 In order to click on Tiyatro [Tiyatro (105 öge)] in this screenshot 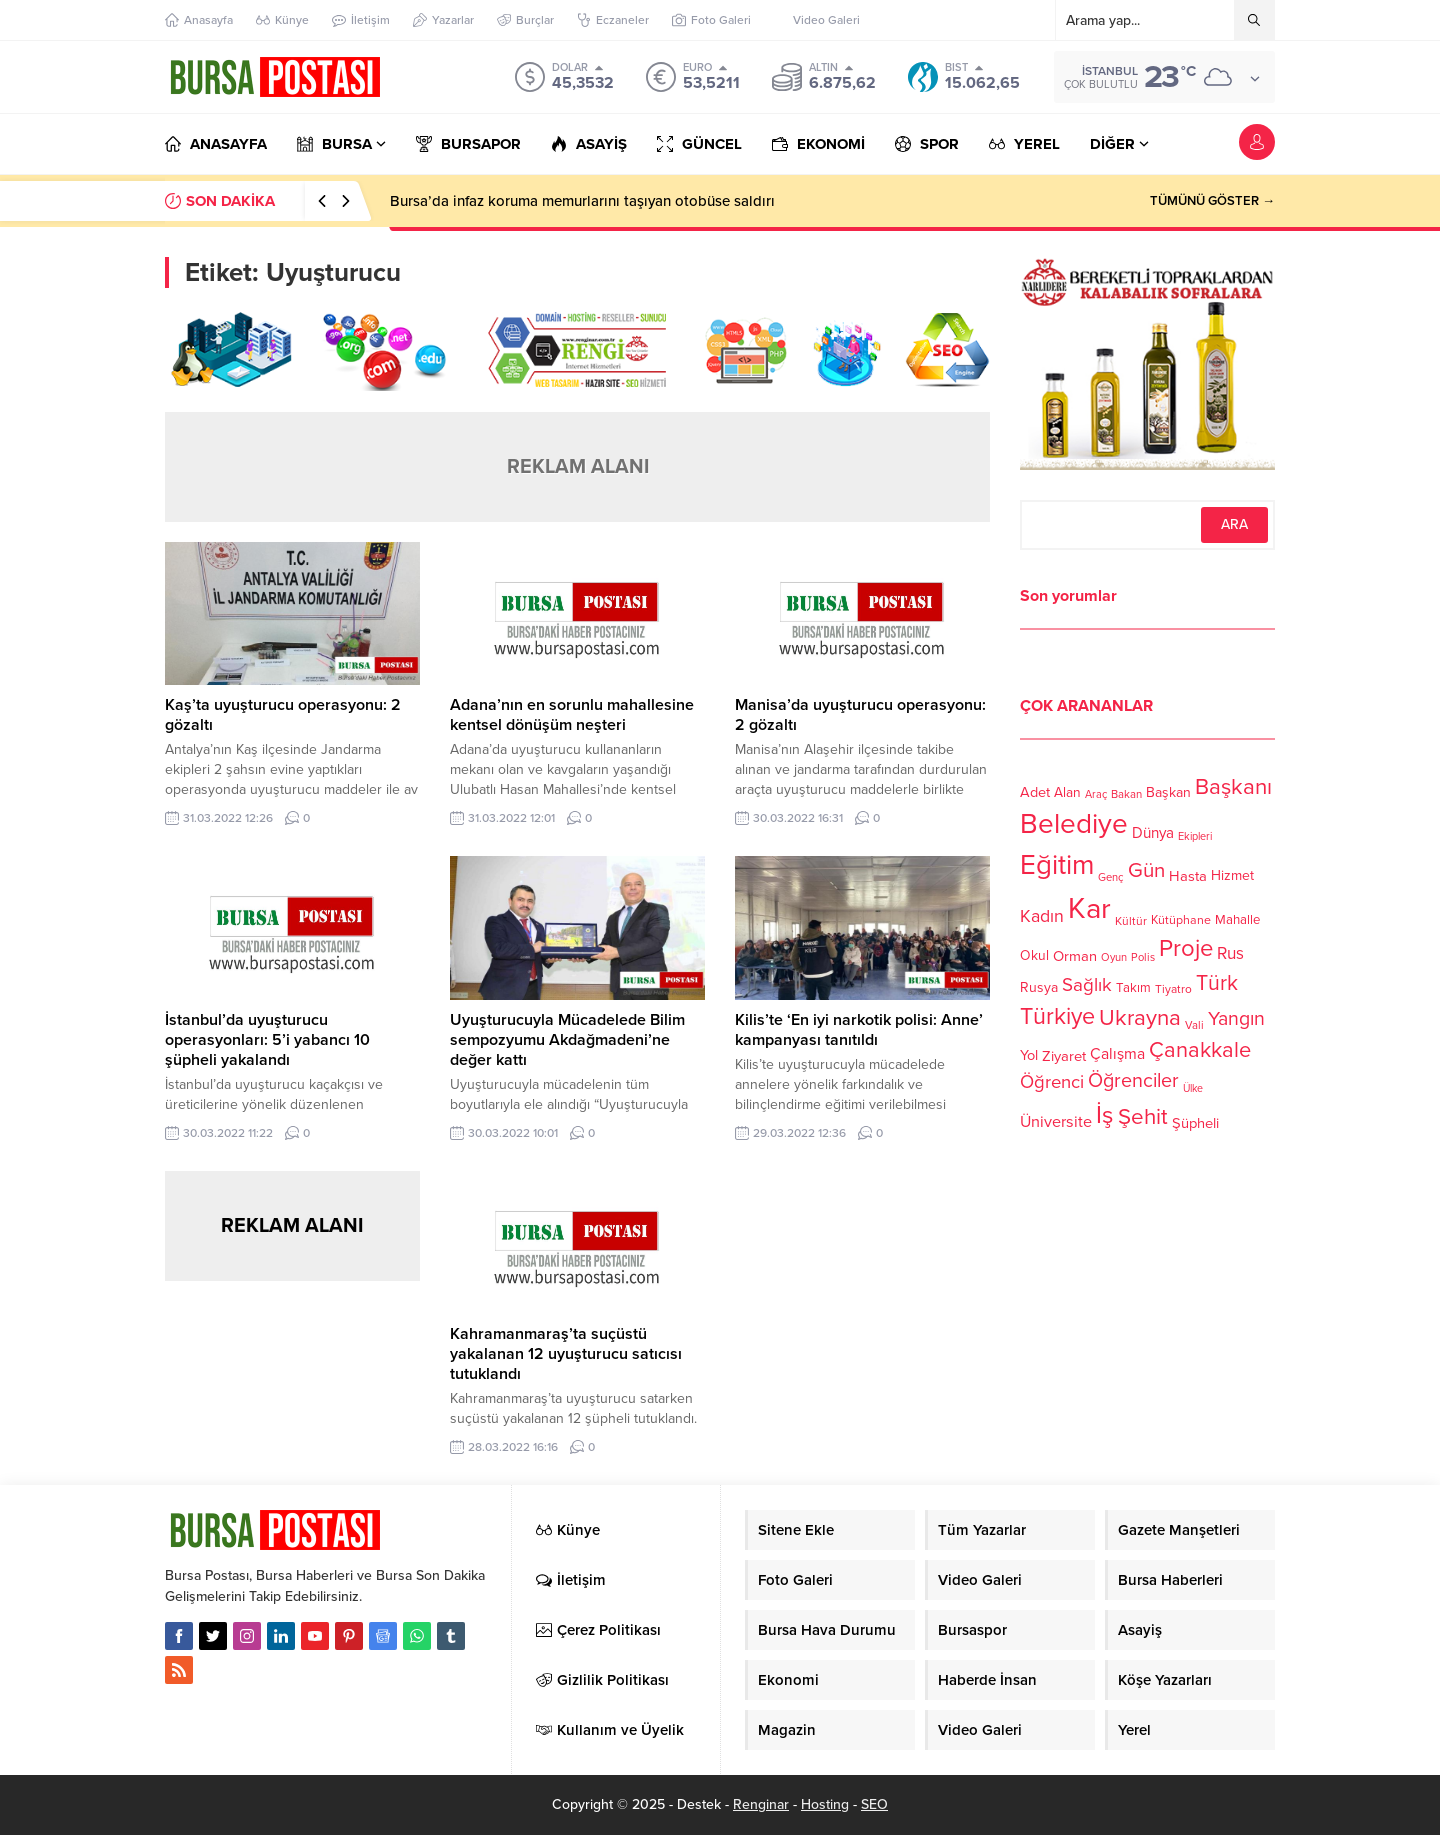, I will do `click(1173, 989)`.